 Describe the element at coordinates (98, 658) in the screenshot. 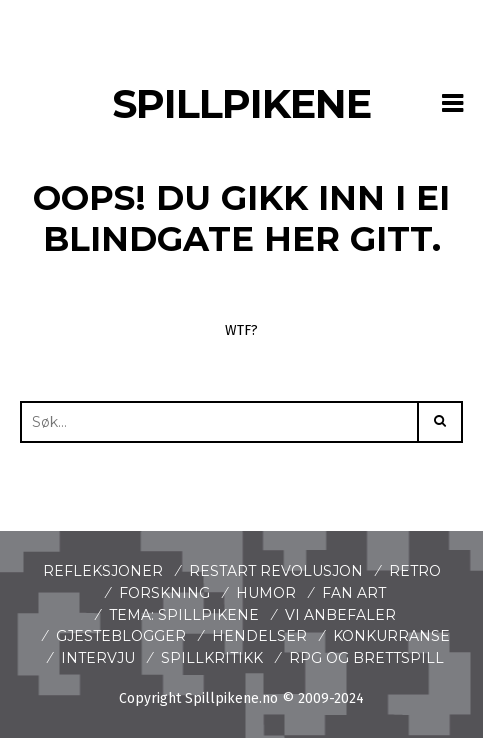

I see `Intervju` at that location.